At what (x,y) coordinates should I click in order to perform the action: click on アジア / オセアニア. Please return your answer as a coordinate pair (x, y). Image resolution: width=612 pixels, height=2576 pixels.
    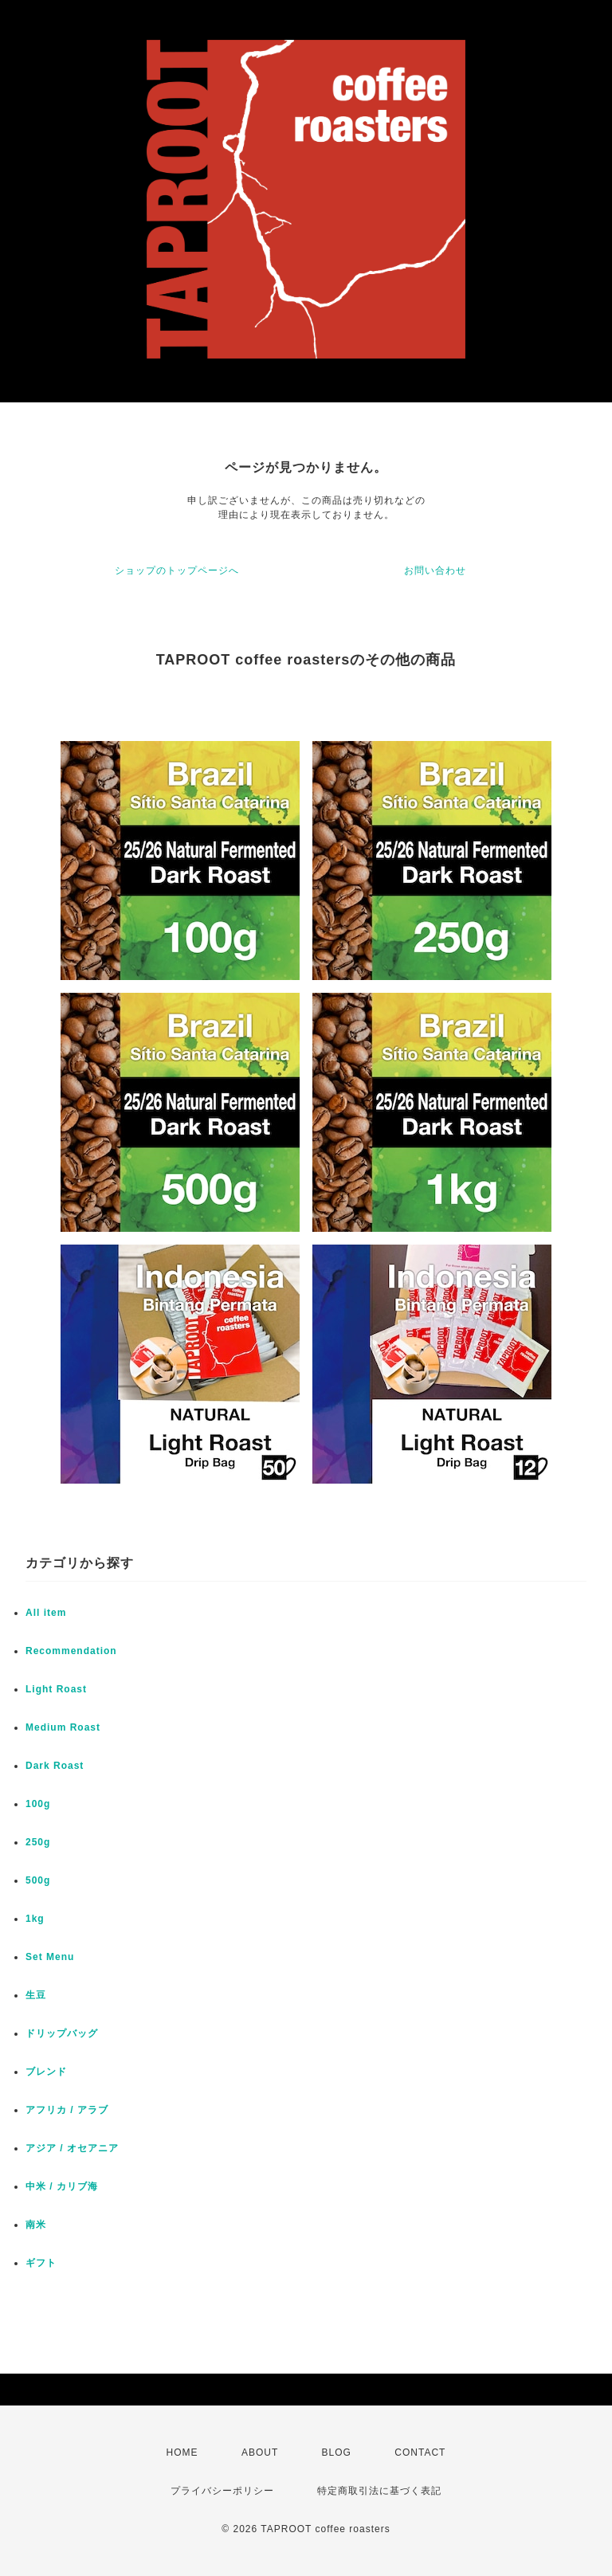
    Looking at the image, I should click on (72, 2148).